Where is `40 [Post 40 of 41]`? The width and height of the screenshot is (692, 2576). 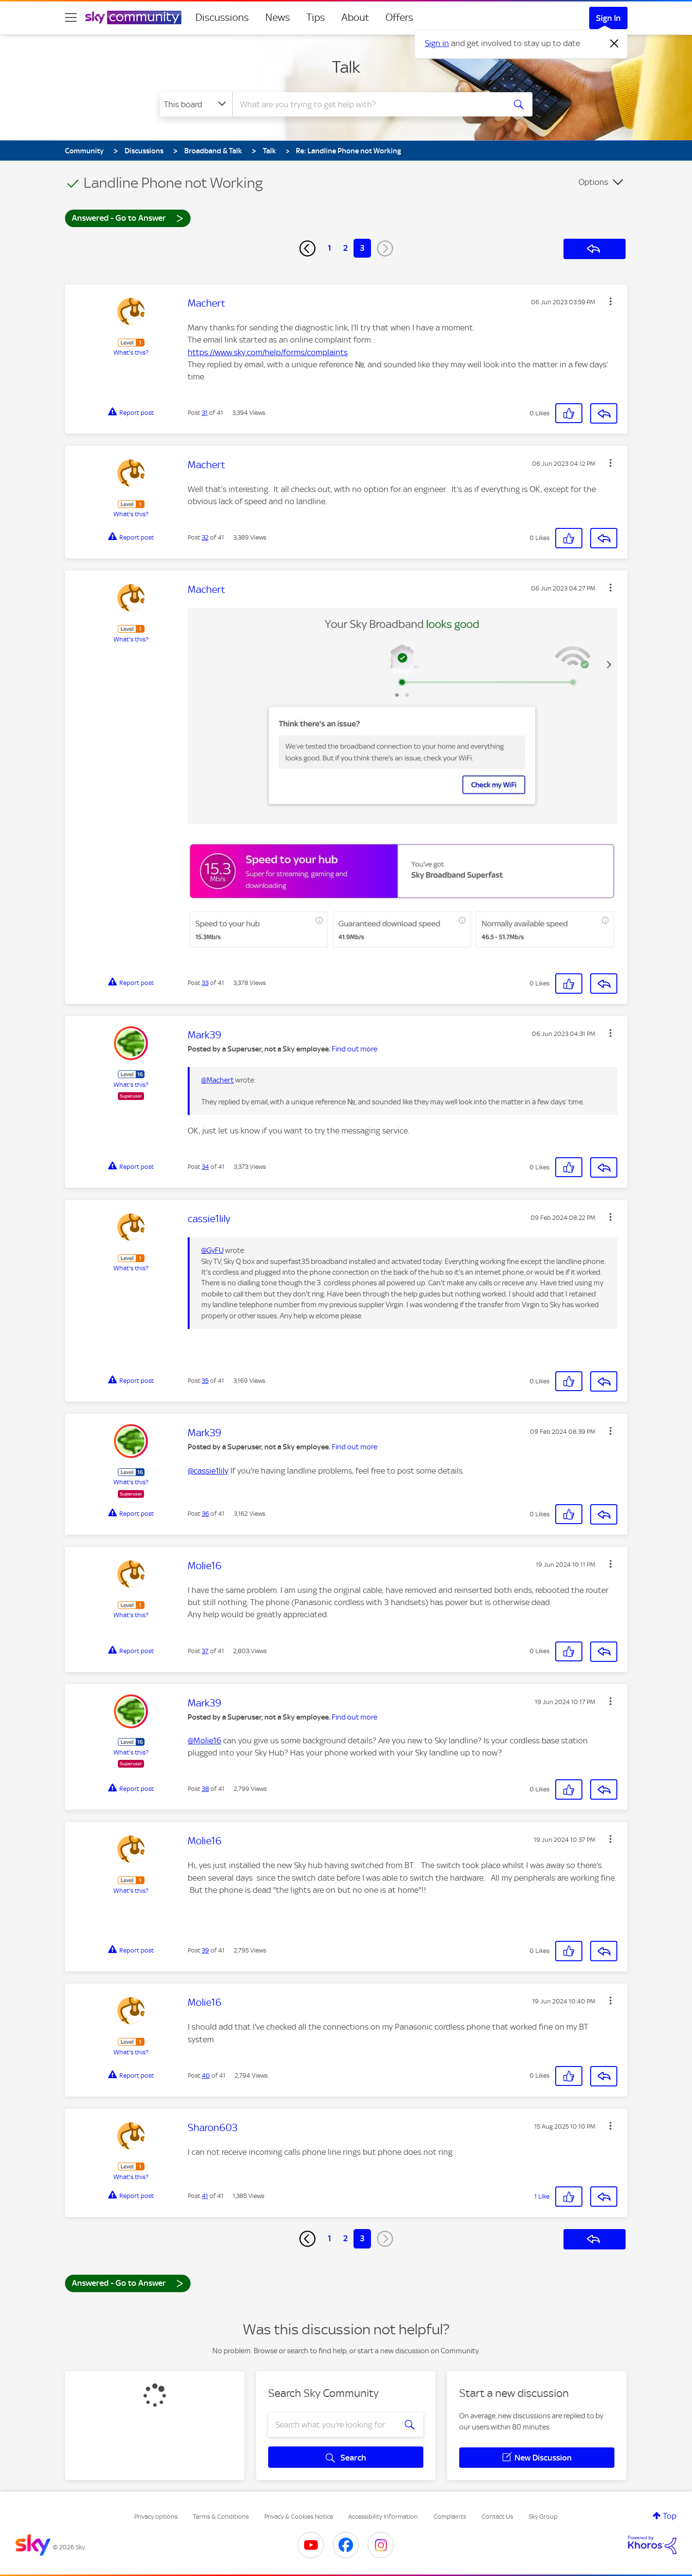
40 [Post 40 of 41] is located at coordinates (206, 2075).